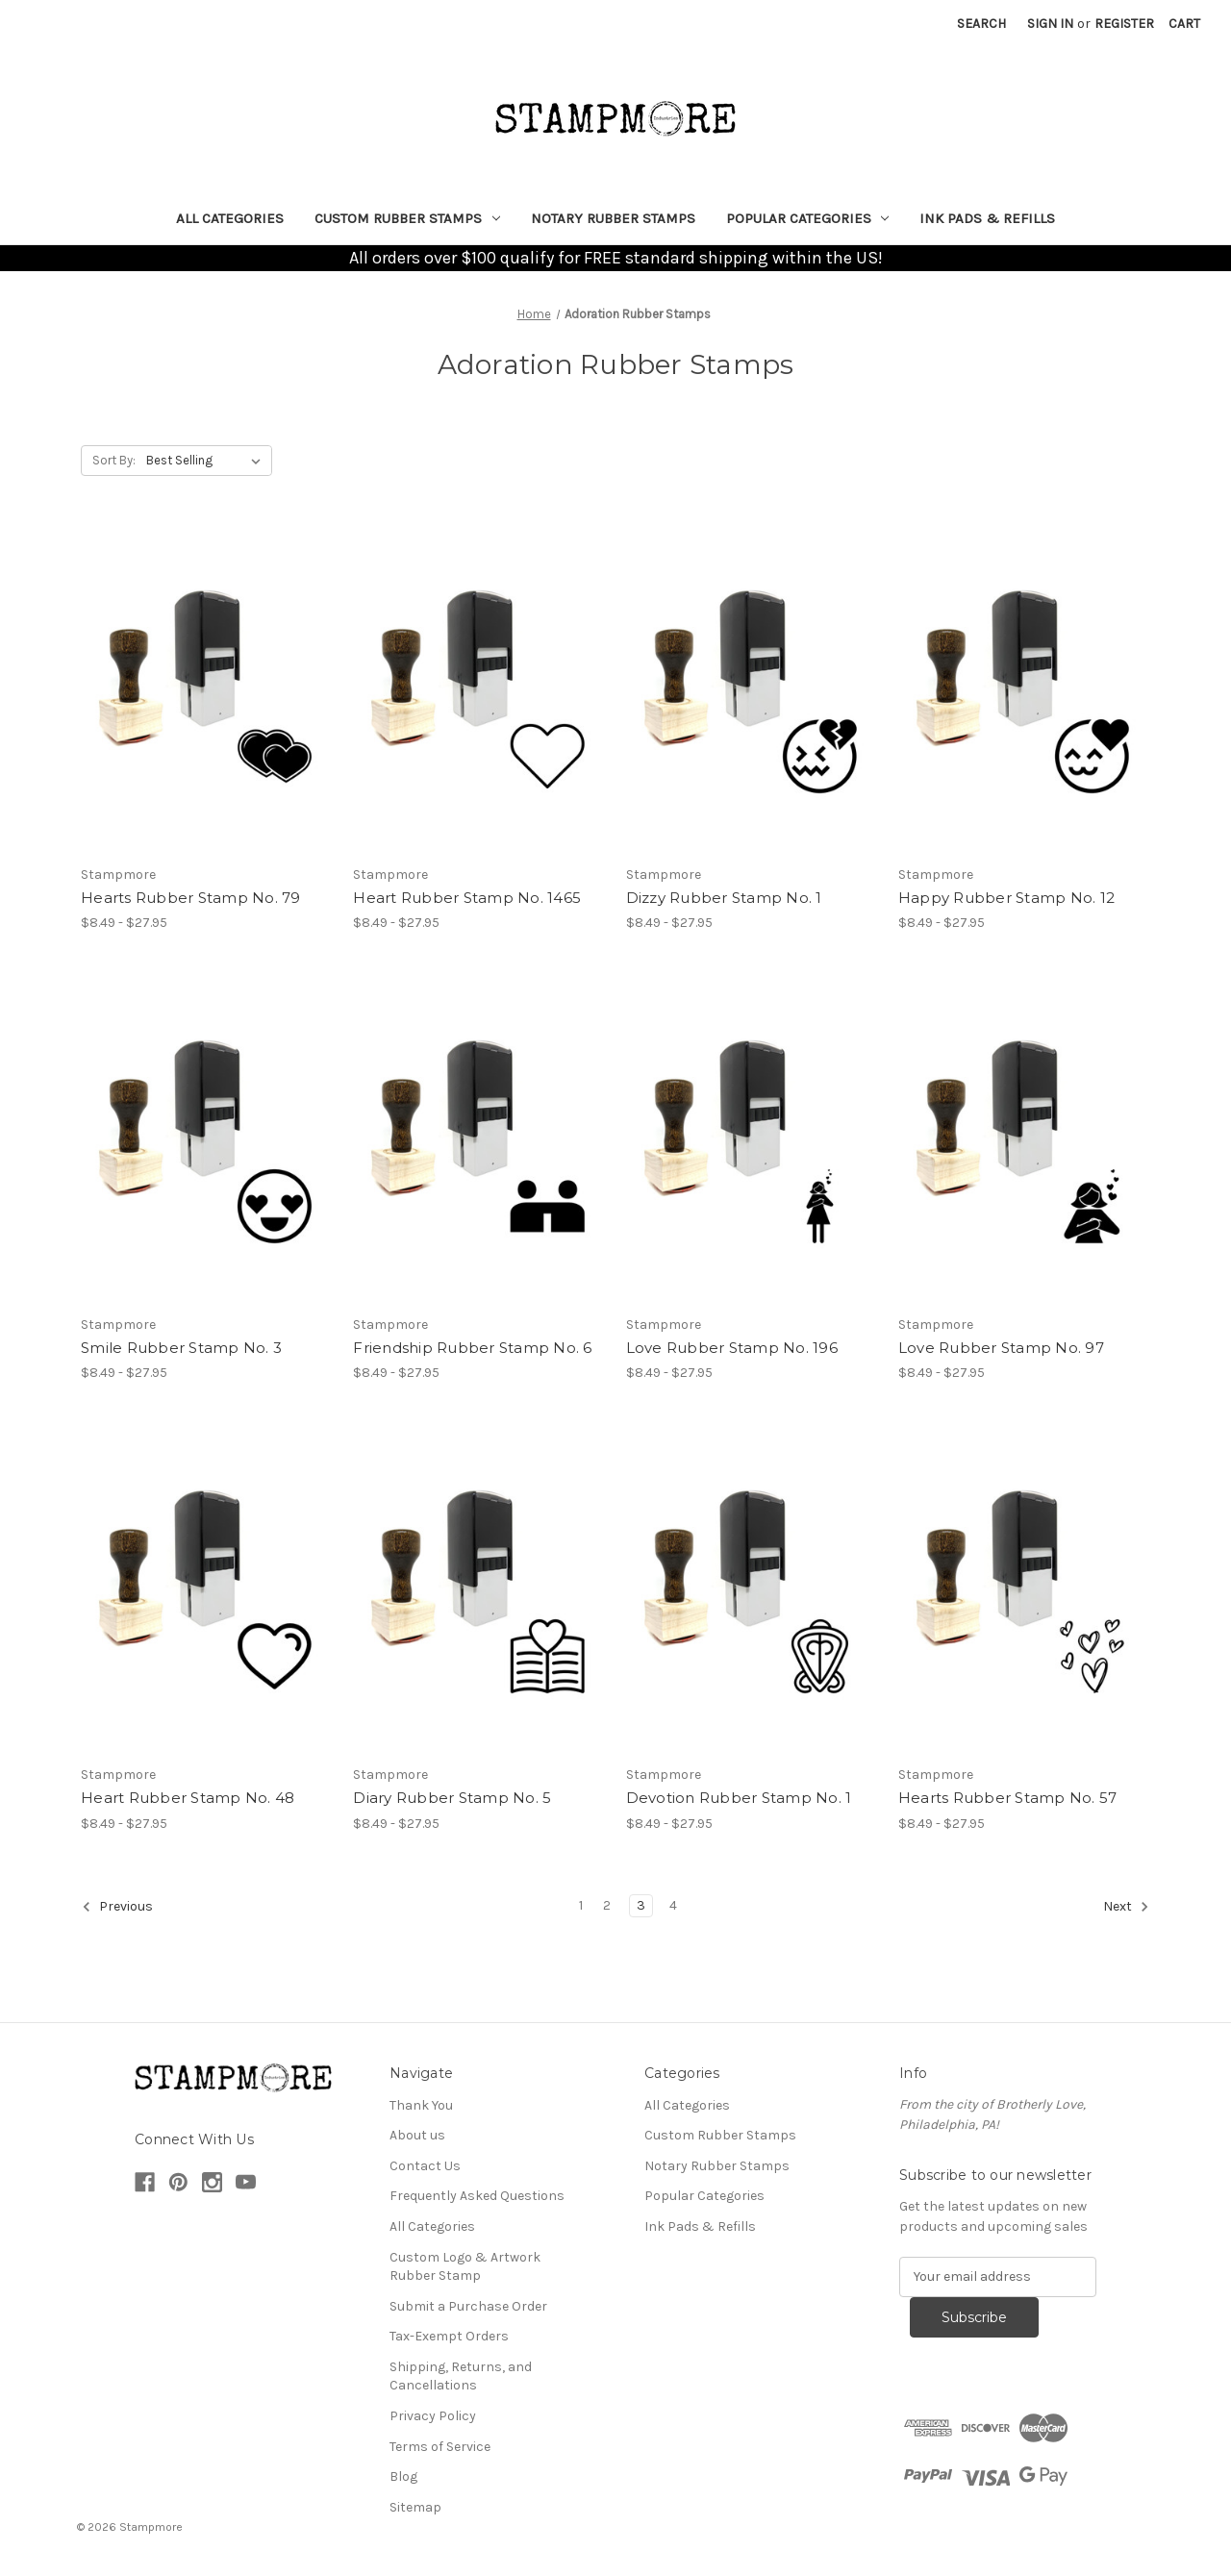  Describe the element at coordinates (468, 2306) in the screenshot. I see `Submit a Purchase Order` at that location.